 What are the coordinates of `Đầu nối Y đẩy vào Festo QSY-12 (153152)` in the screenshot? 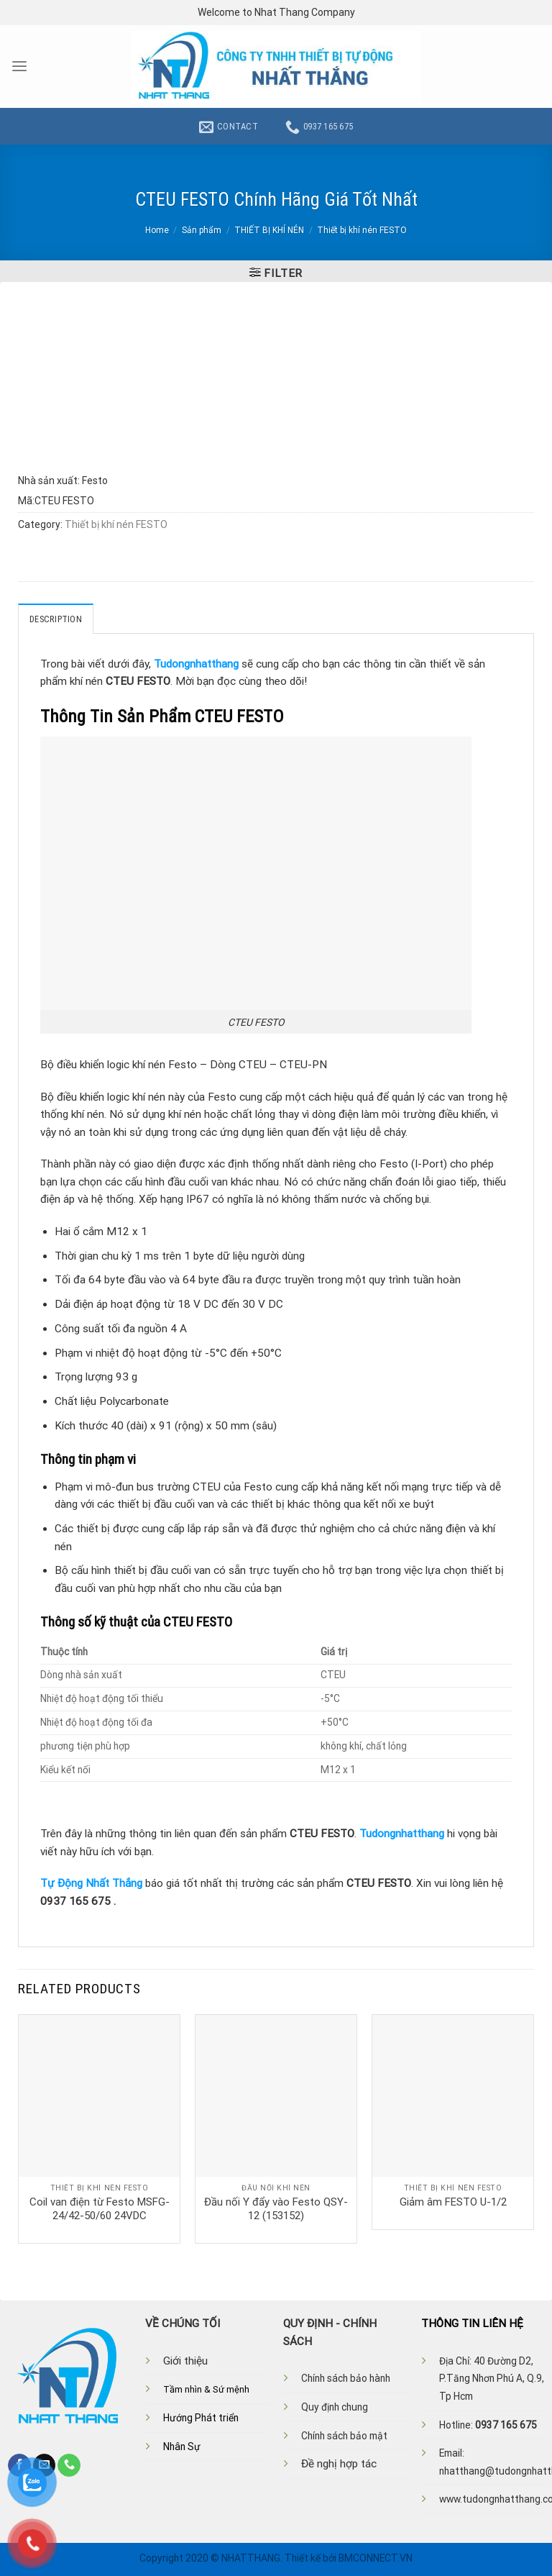 It's located at (276, 2208).